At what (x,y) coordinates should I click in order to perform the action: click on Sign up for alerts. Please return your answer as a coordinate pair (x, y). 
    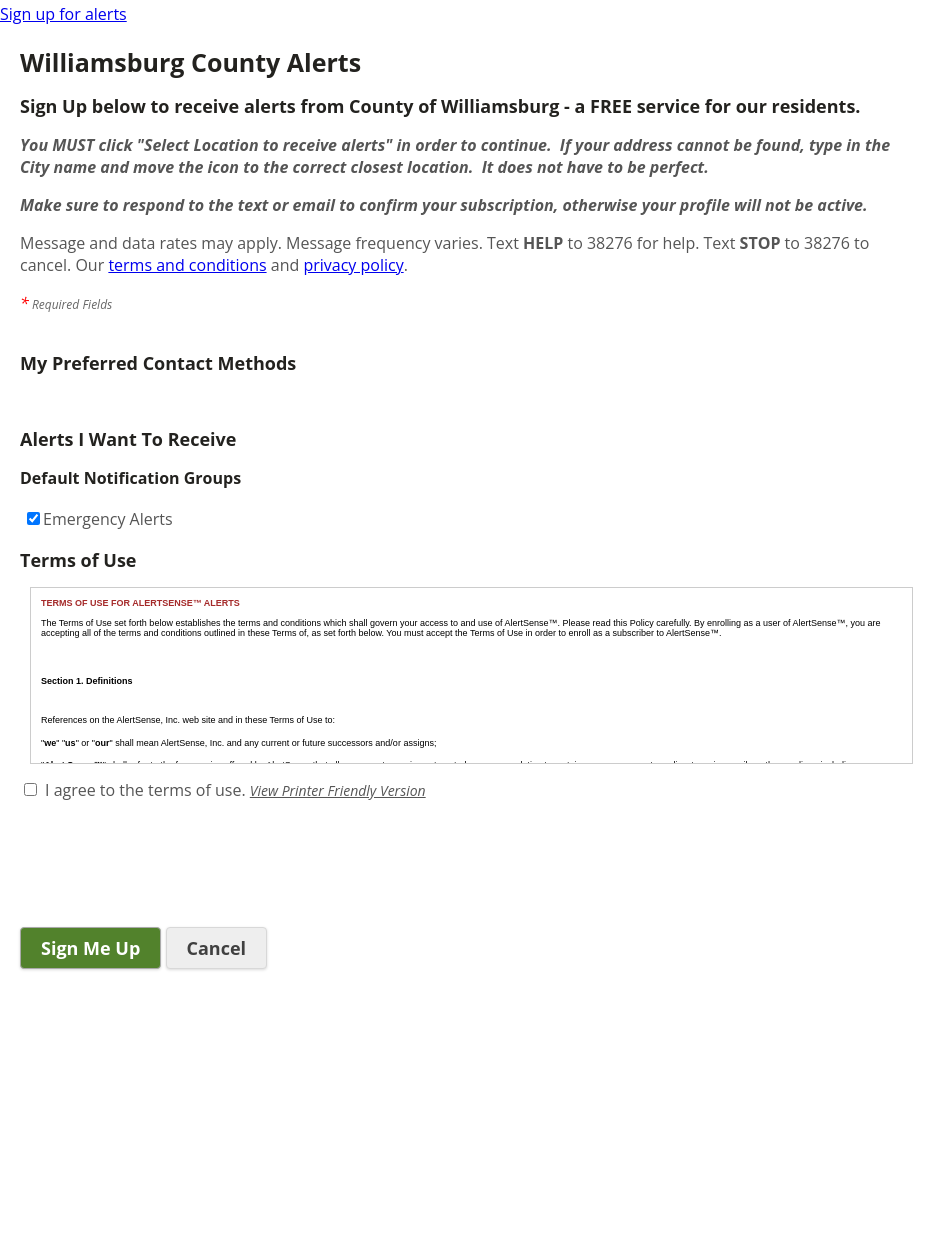
    Looking at the image, I should click on (63, 14).